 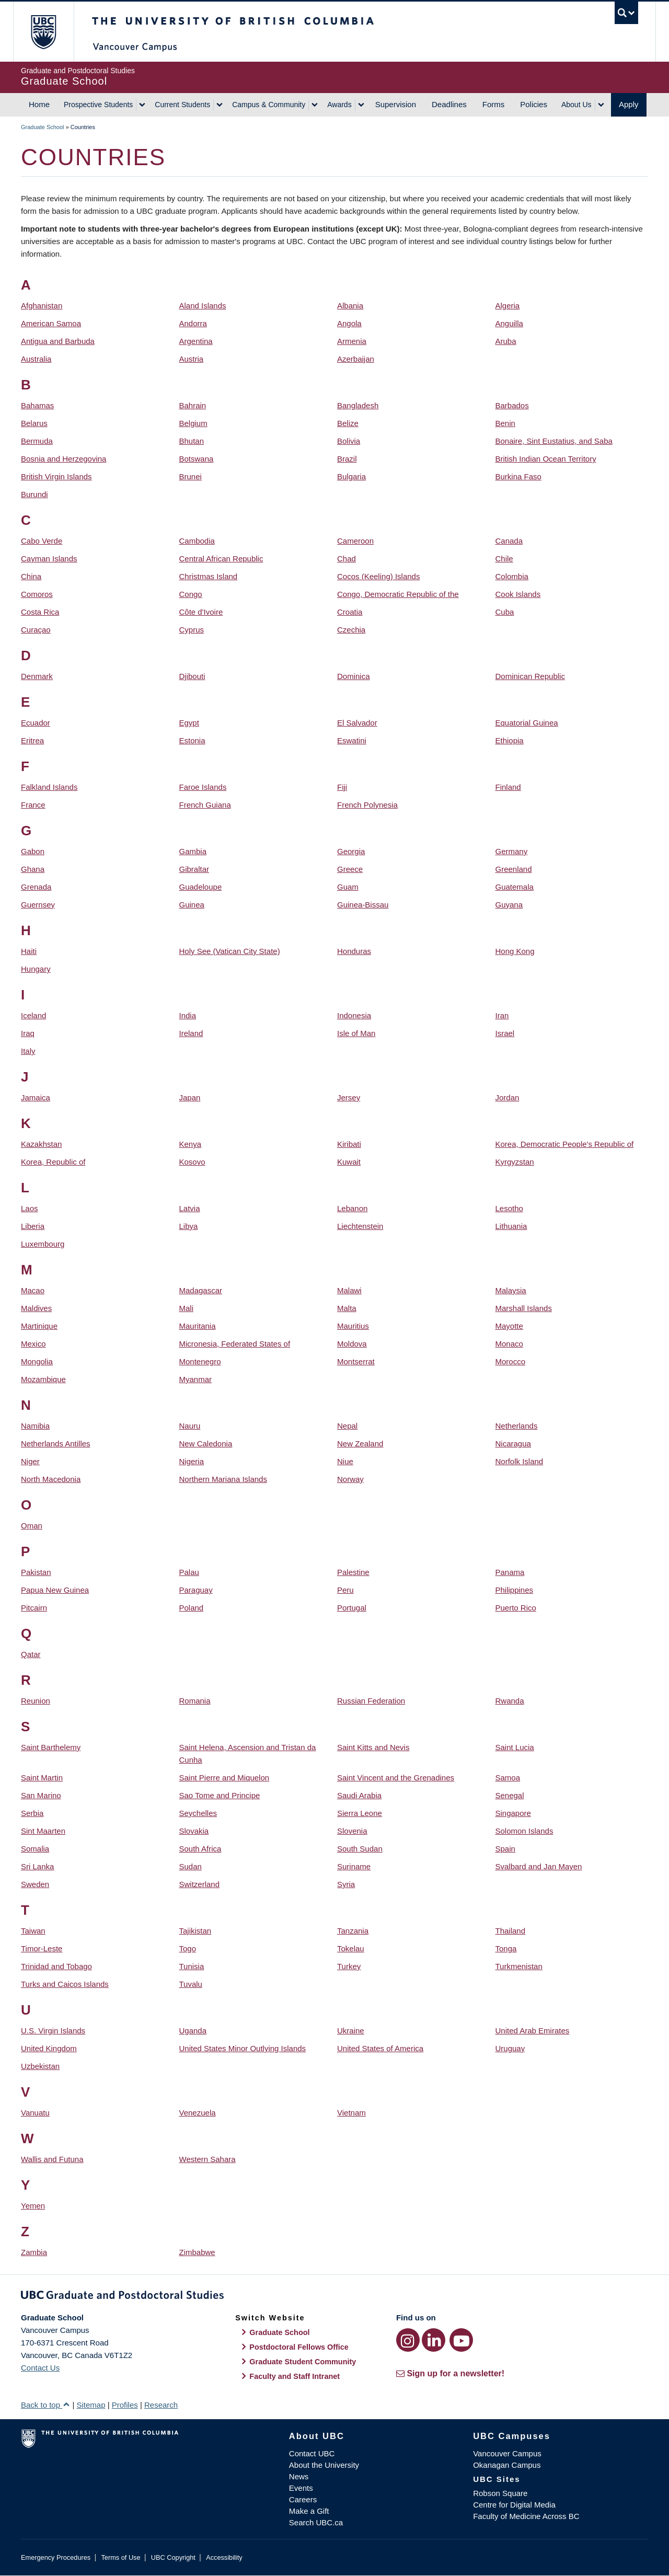 What do you see at coordinates (194, 869) in the screenshot?
I see `Gibraltar` at bounding box center [194, 869].